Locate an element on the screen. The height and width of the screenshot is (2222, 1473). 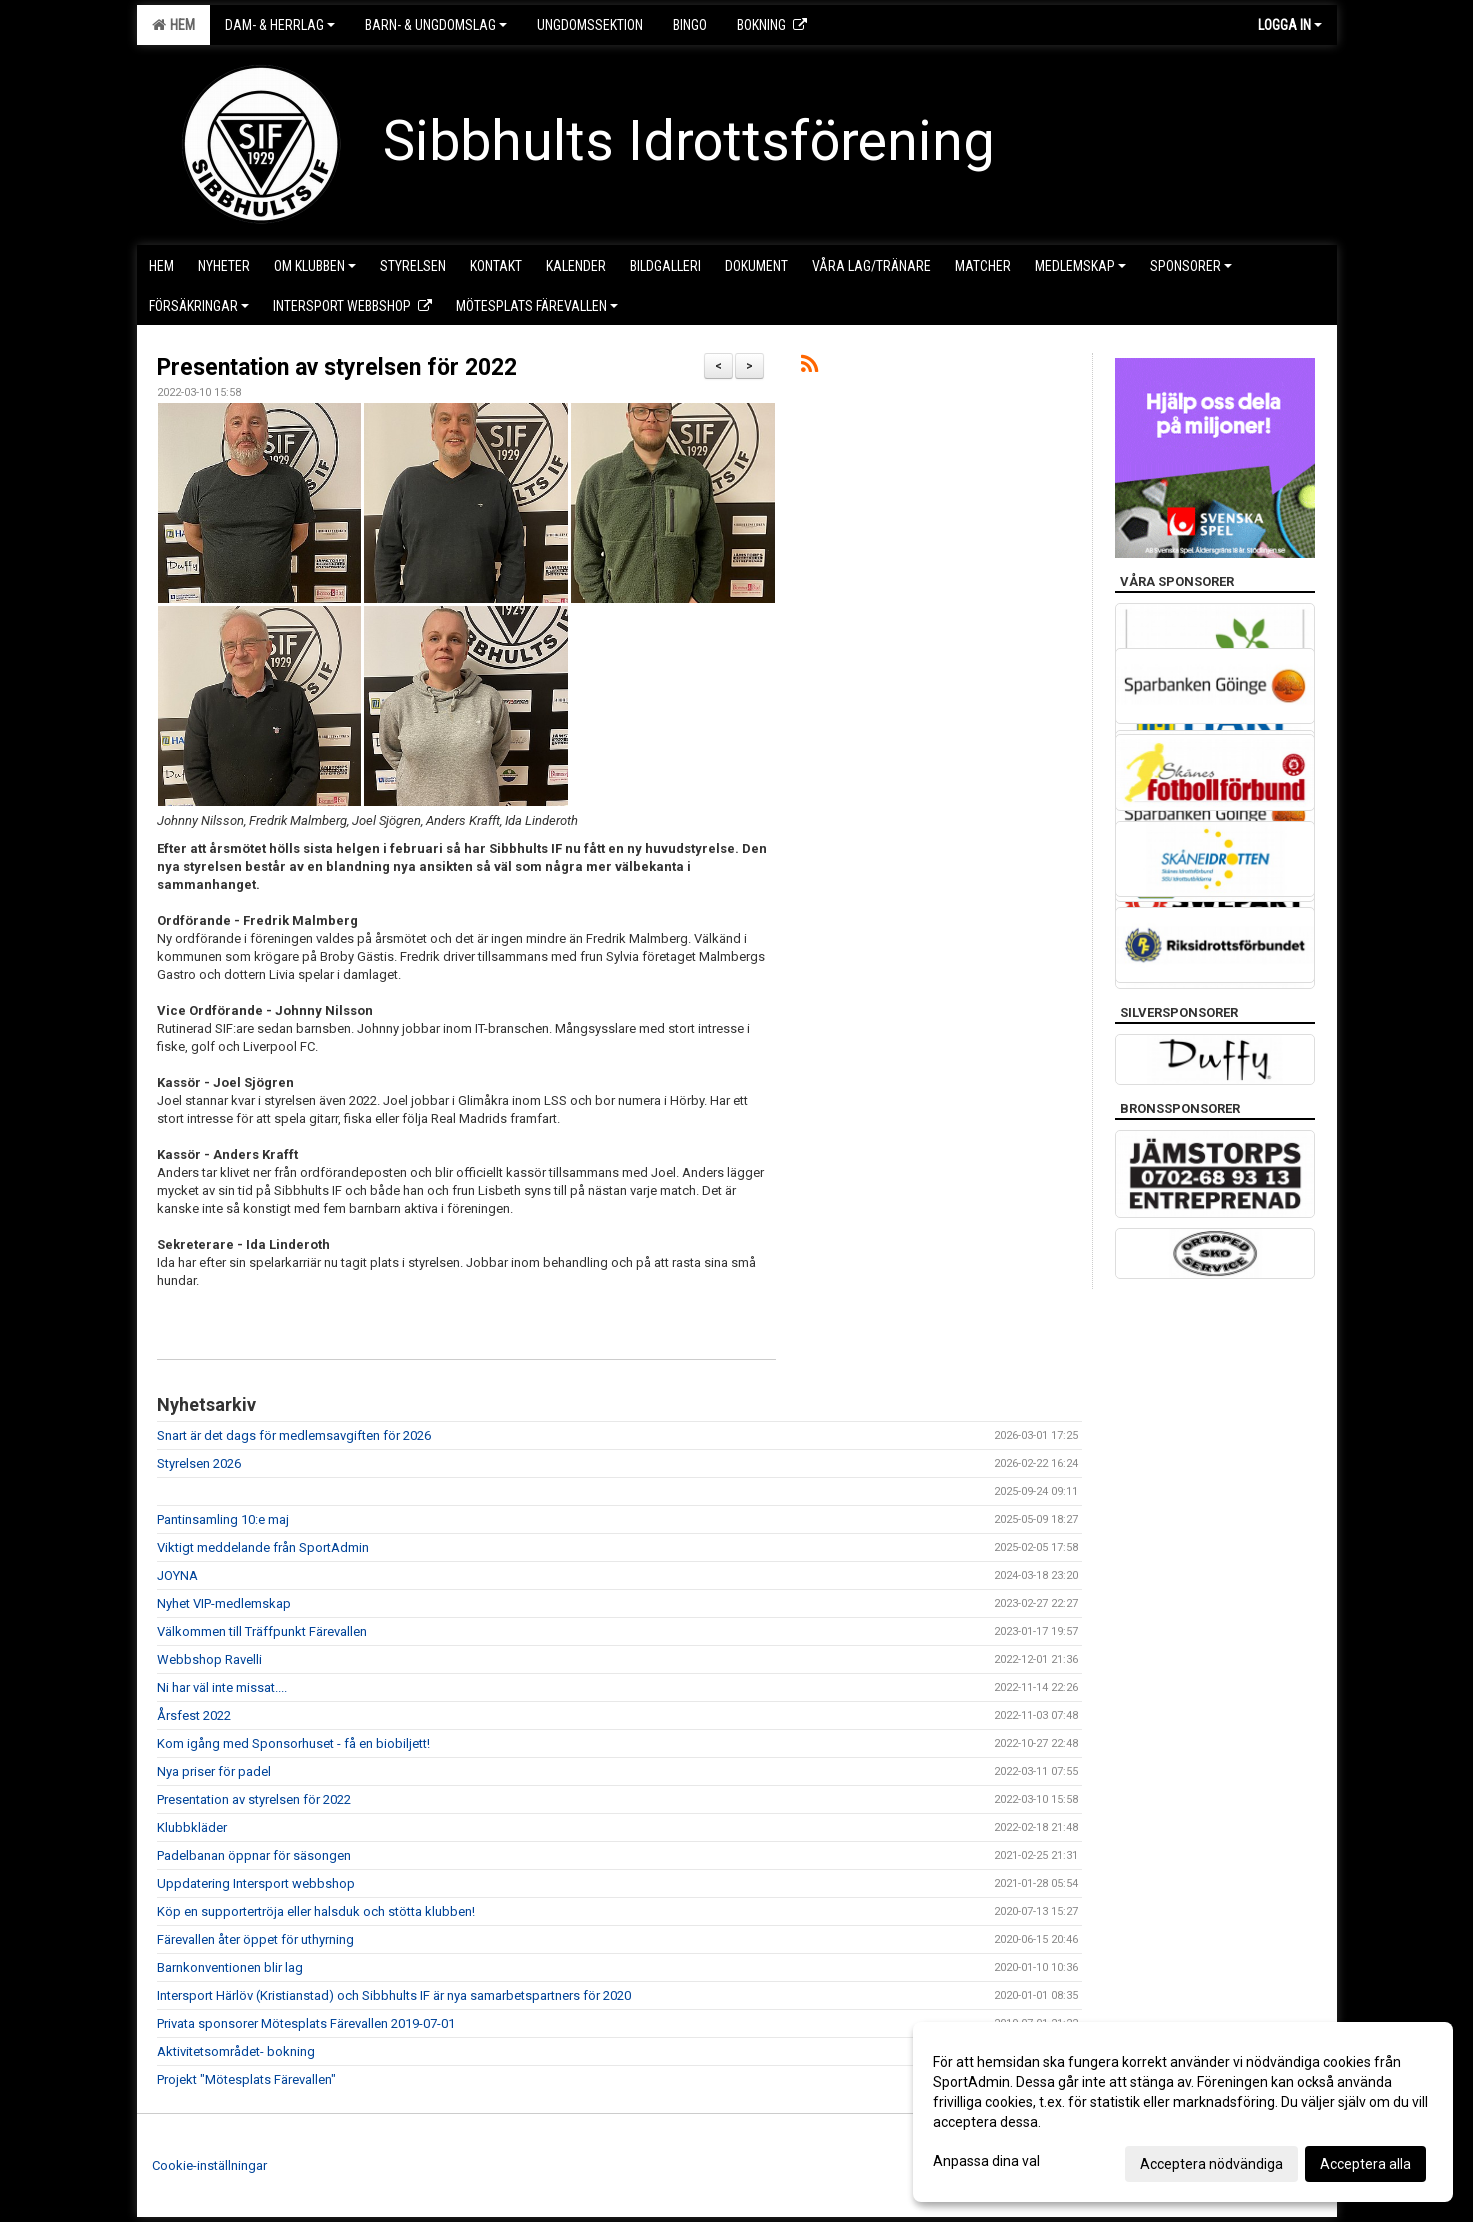
Presentation av styrelsen för 2022 is located at coordinates (337, 367).